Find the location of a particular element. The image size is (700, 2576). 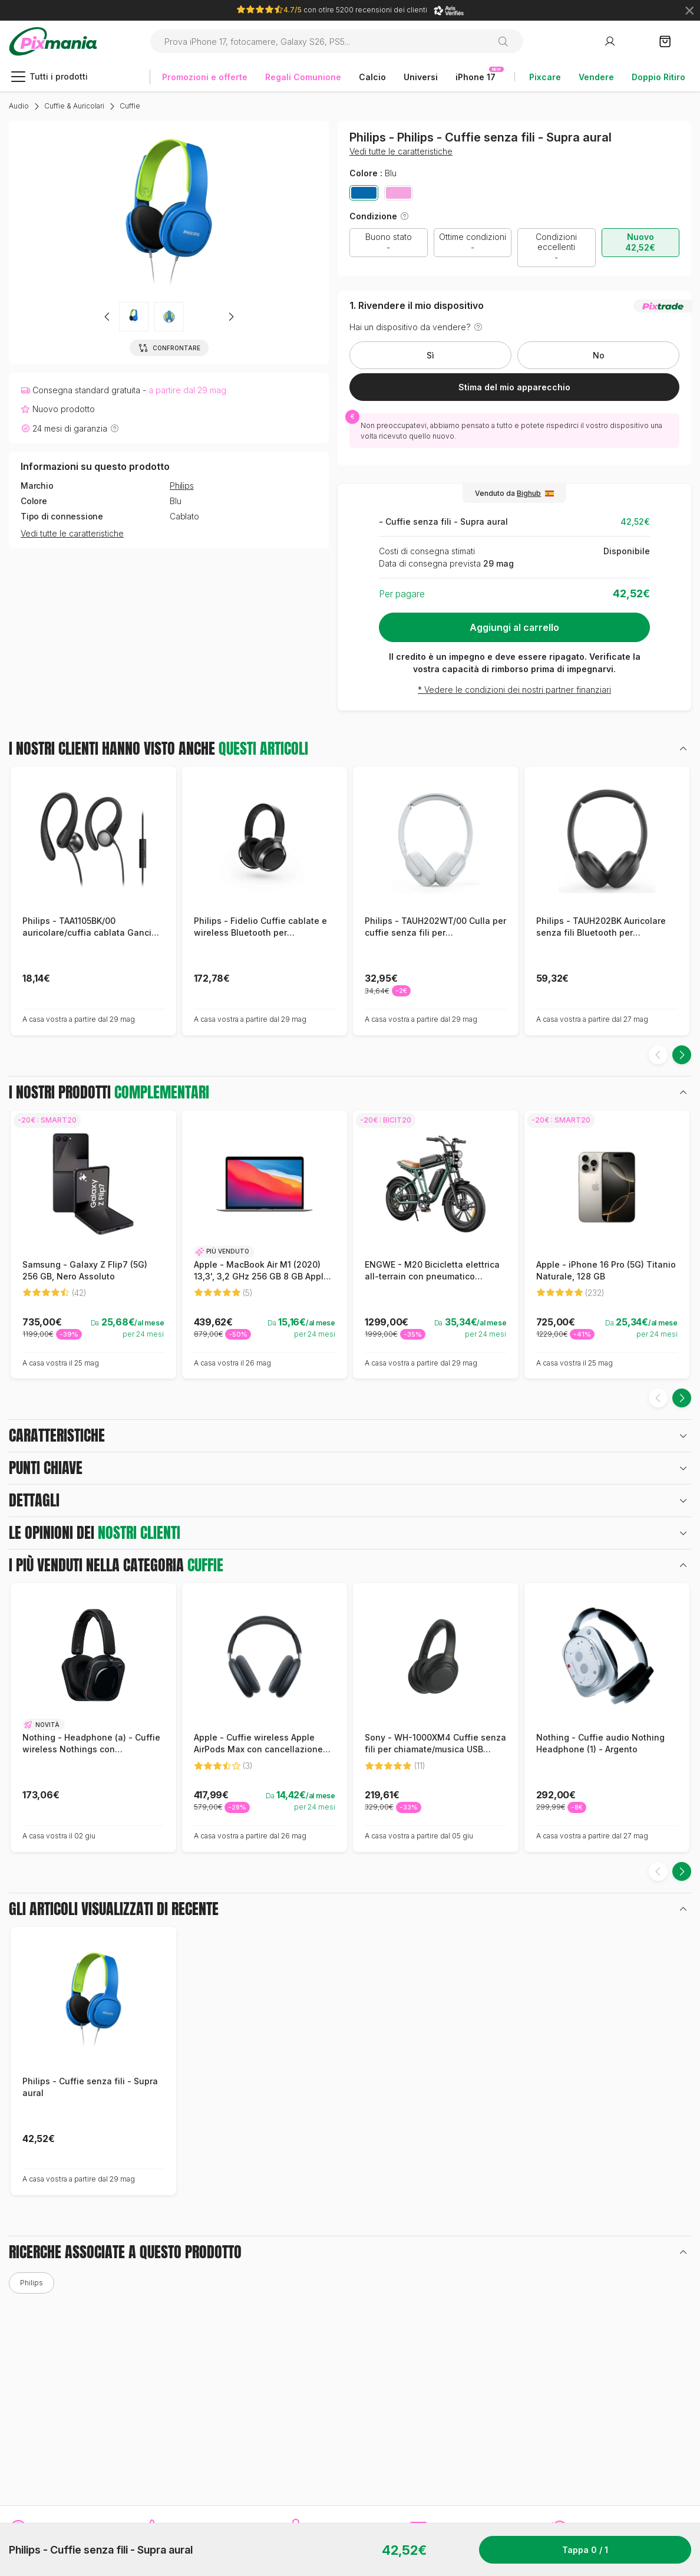

Audio is located at coordinates (19, 105).